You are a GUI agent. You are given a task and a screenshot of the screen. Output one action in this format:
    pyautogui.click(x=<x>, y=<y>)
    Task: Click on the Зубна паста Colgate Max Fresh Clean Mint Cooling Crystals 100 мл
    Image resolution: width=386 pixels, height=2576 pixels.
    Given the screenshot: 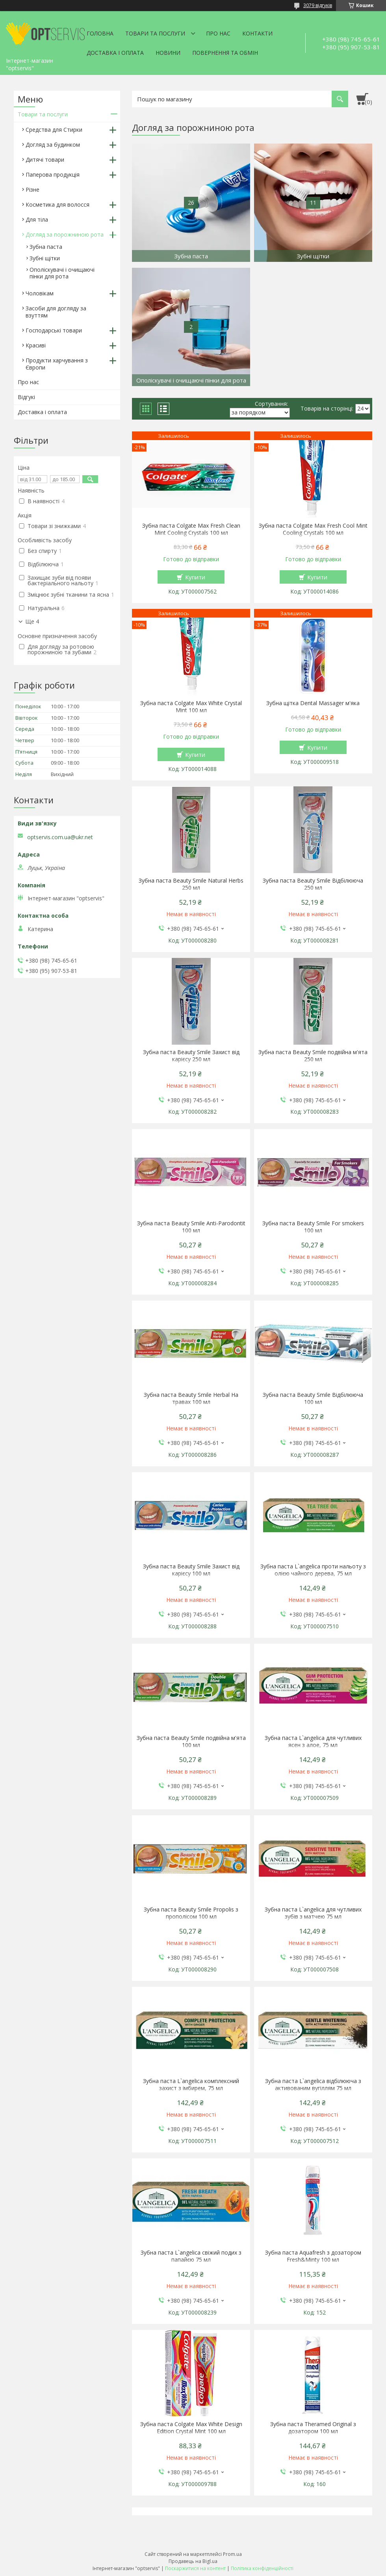 What is the action you would take?
    pyautogui.click(x=191, y=529)
    